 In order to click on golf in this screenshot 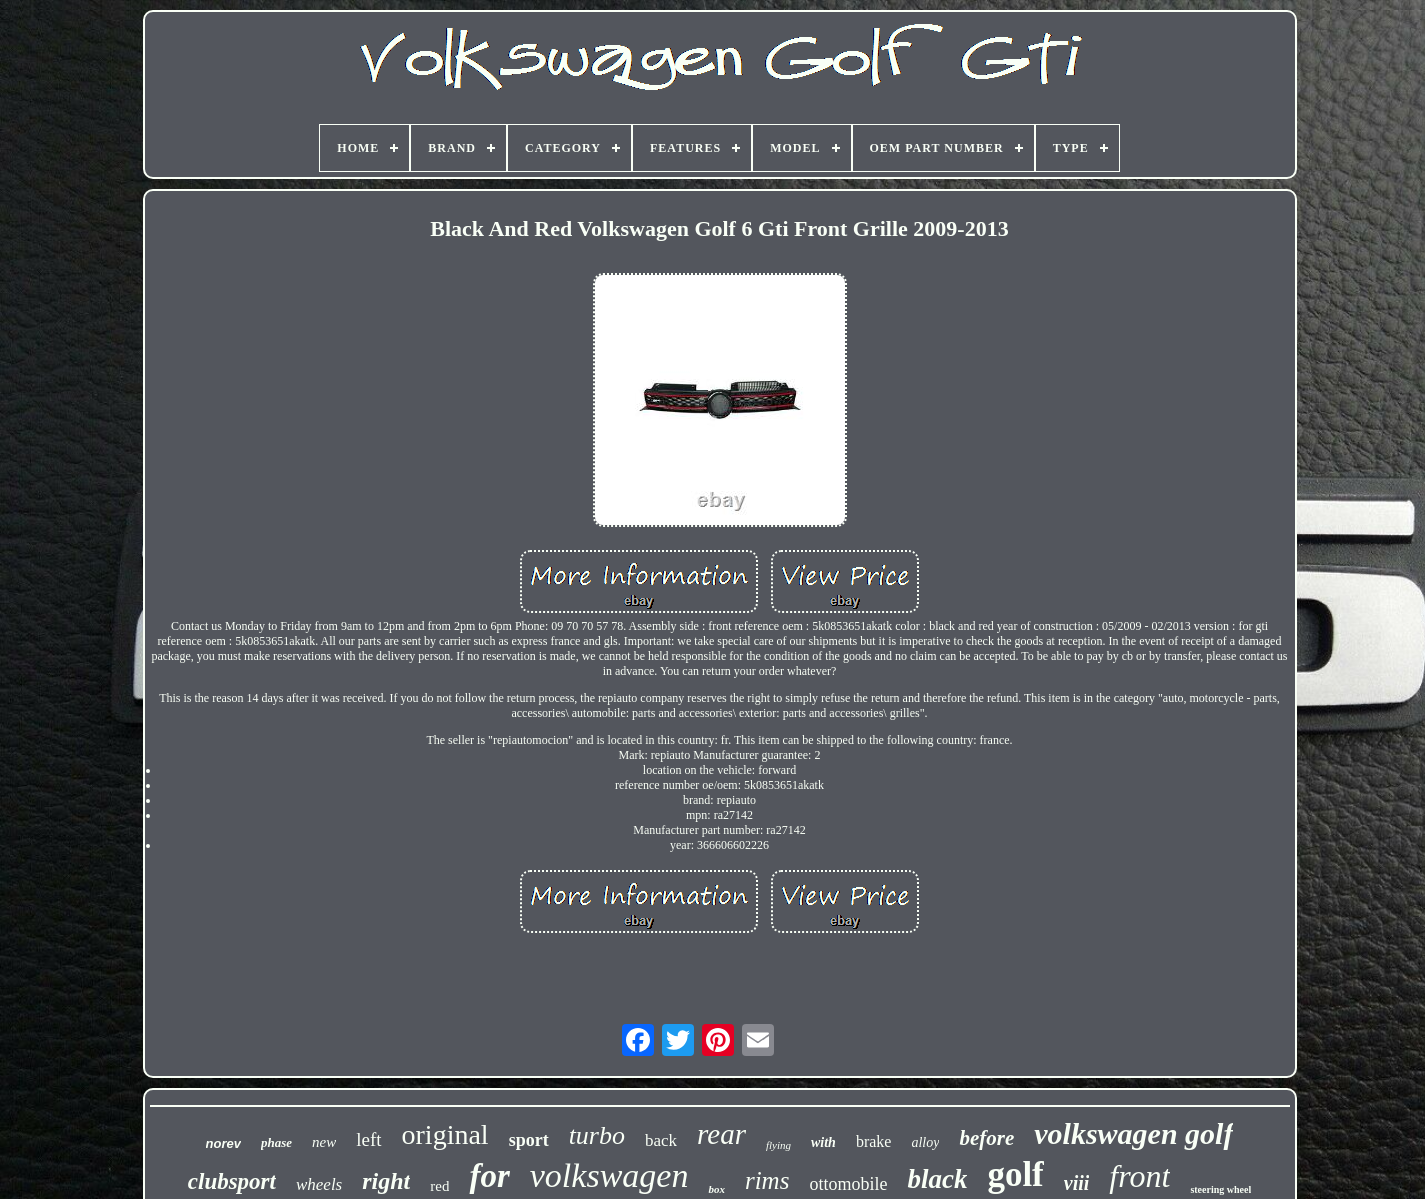, I will do `click(1015, 1174)`.